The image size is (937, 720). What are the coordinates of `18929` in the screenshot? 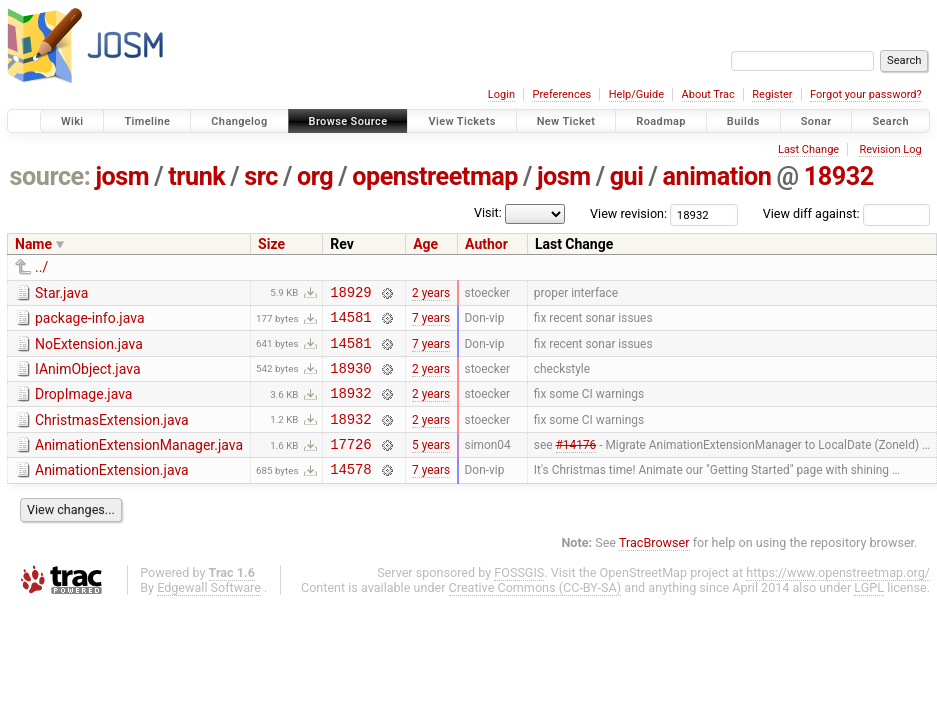 It's located at (350, 294).